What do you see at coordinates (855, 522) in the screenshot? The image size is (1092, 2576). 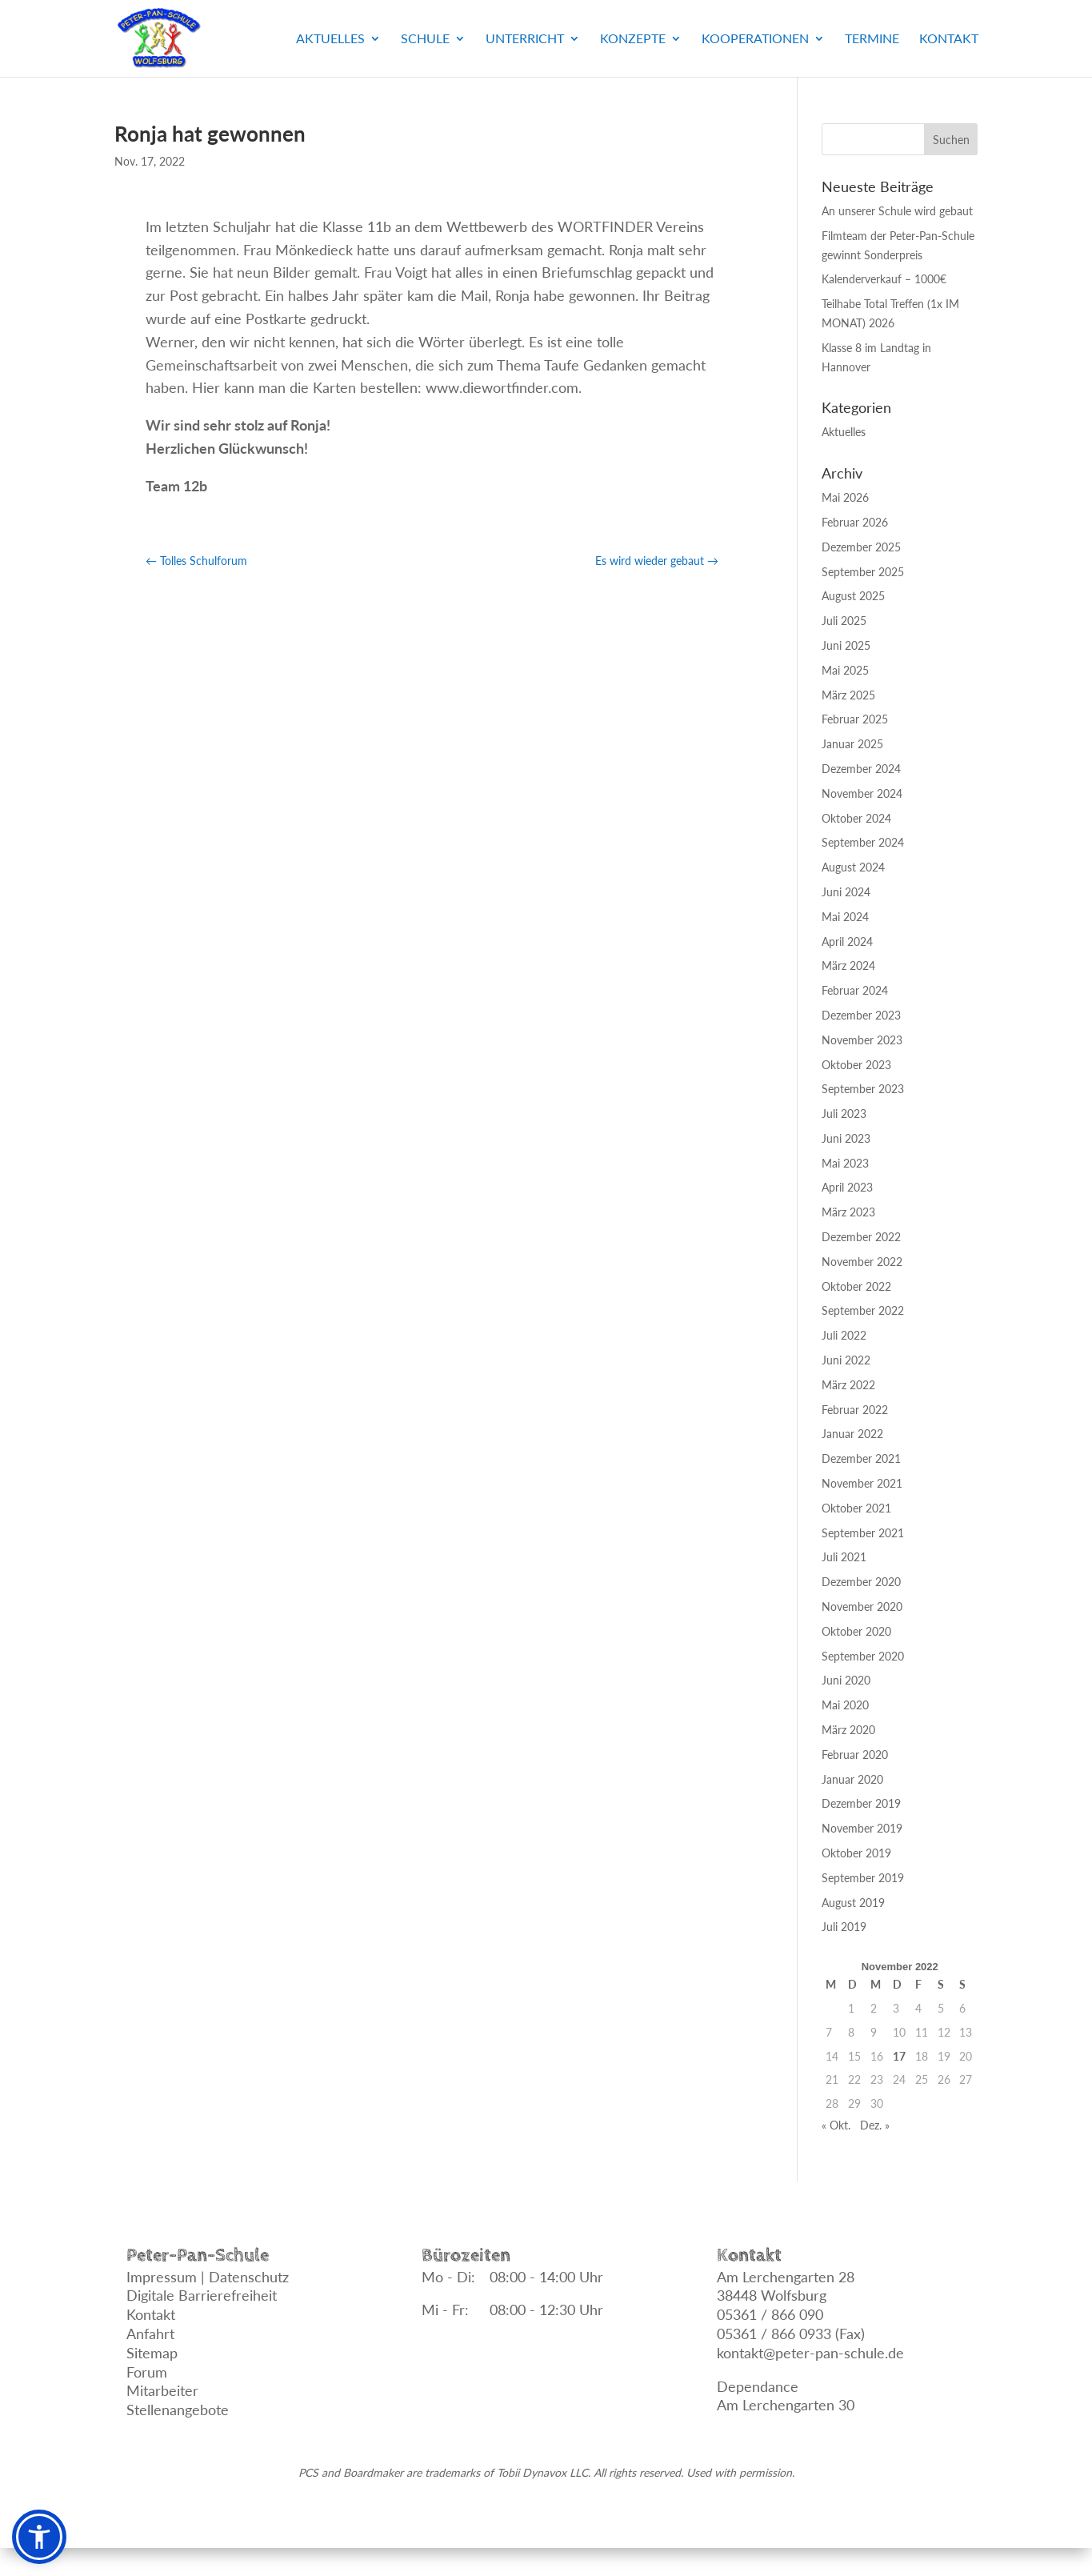 I see `Februar 2026` at bounding box center [855, 522].